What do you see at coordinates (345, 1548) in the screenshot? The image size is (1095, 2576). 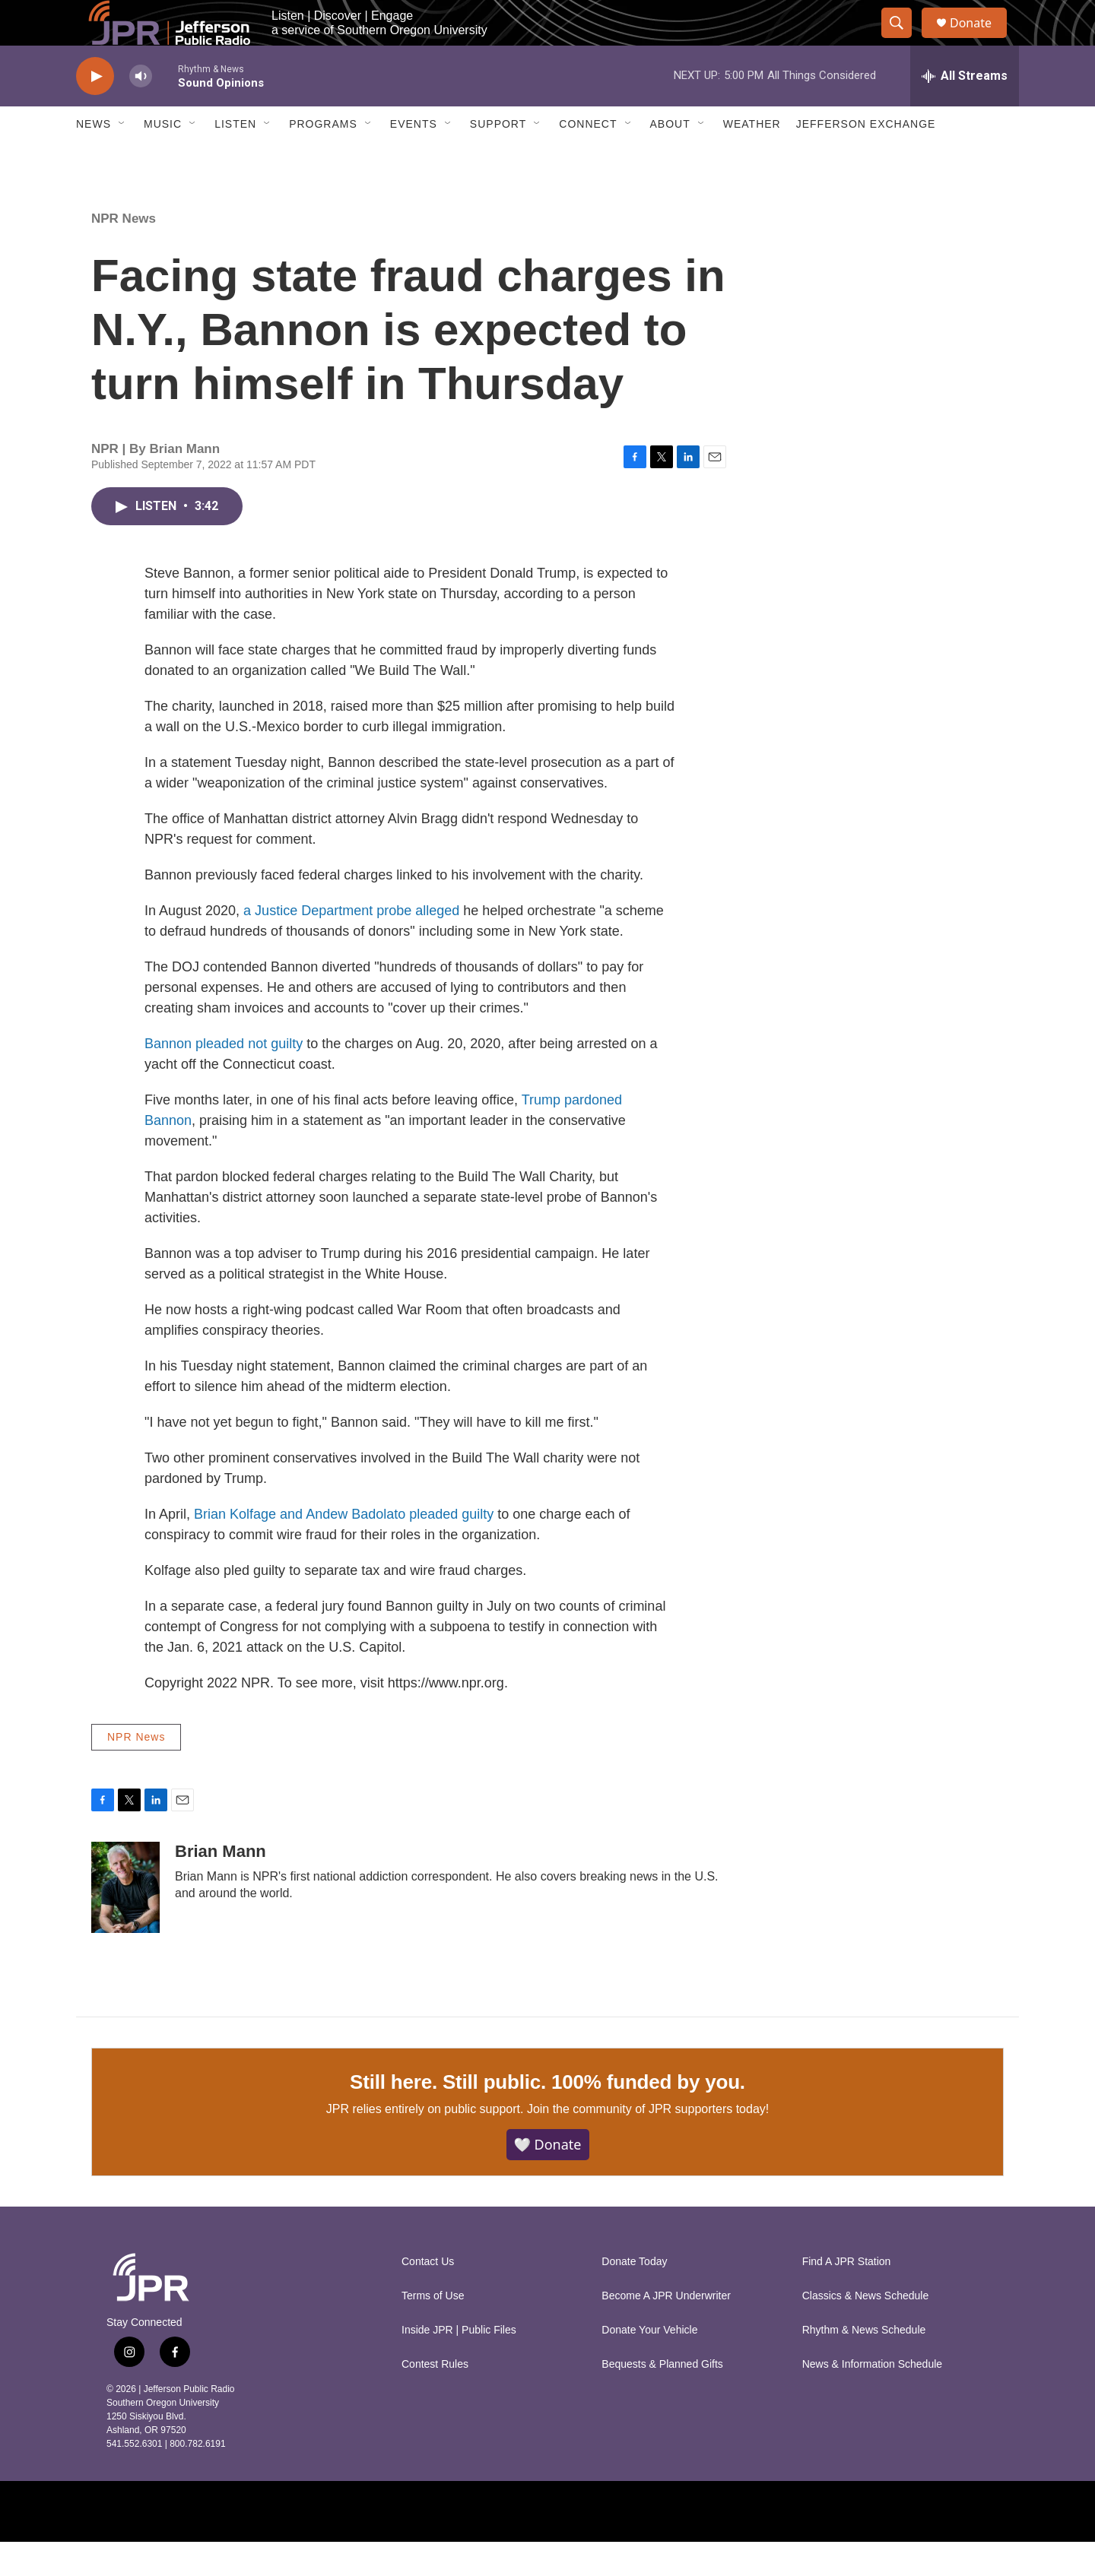 I see `Brian Kolfage and Andew Badolato pleaded guilty` at bounding box center [345, 1548].